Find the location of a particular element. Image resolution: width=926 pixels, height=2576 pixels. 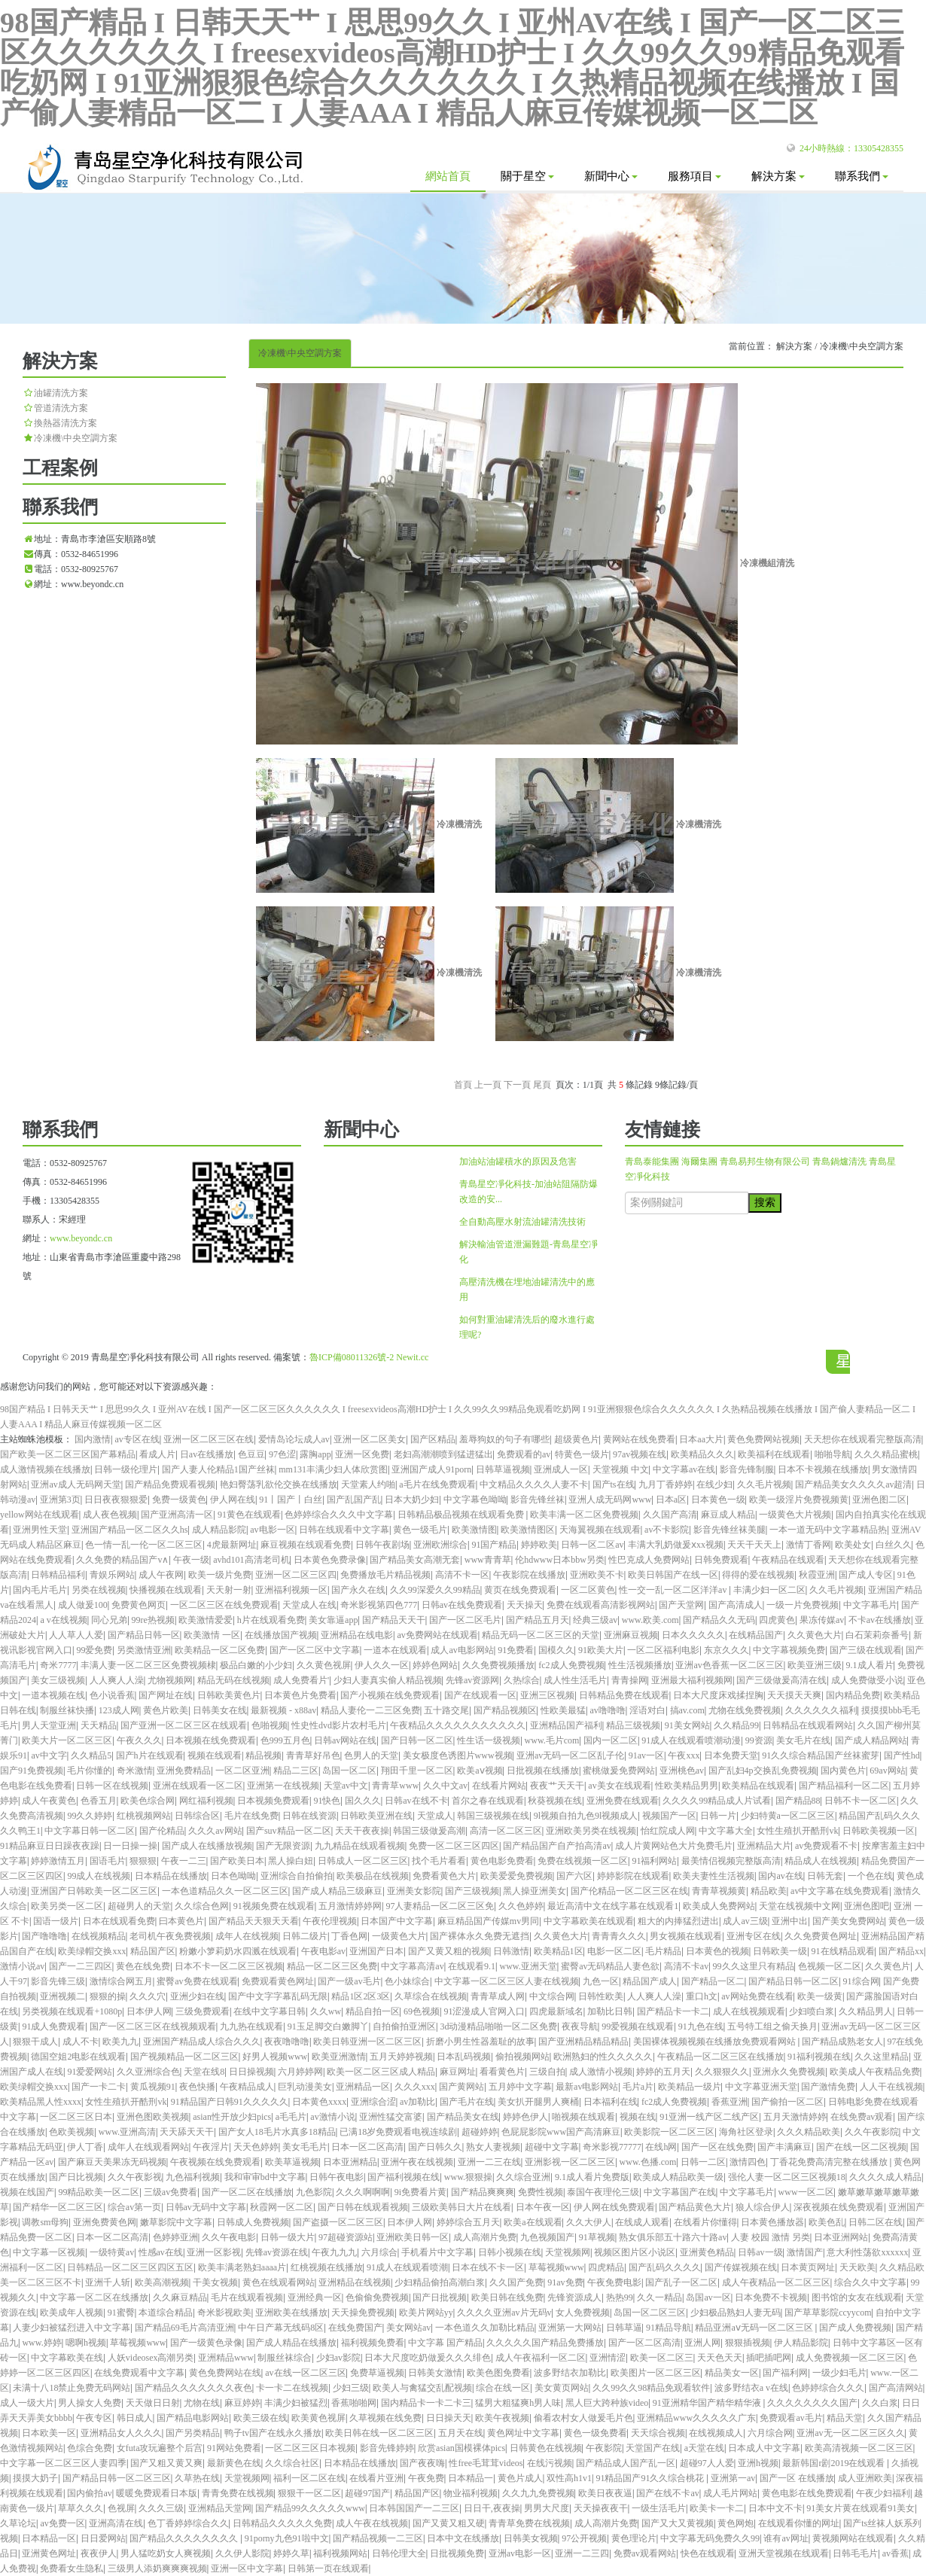

首尔之春在线观看 is located at coordinates (488, 1800).